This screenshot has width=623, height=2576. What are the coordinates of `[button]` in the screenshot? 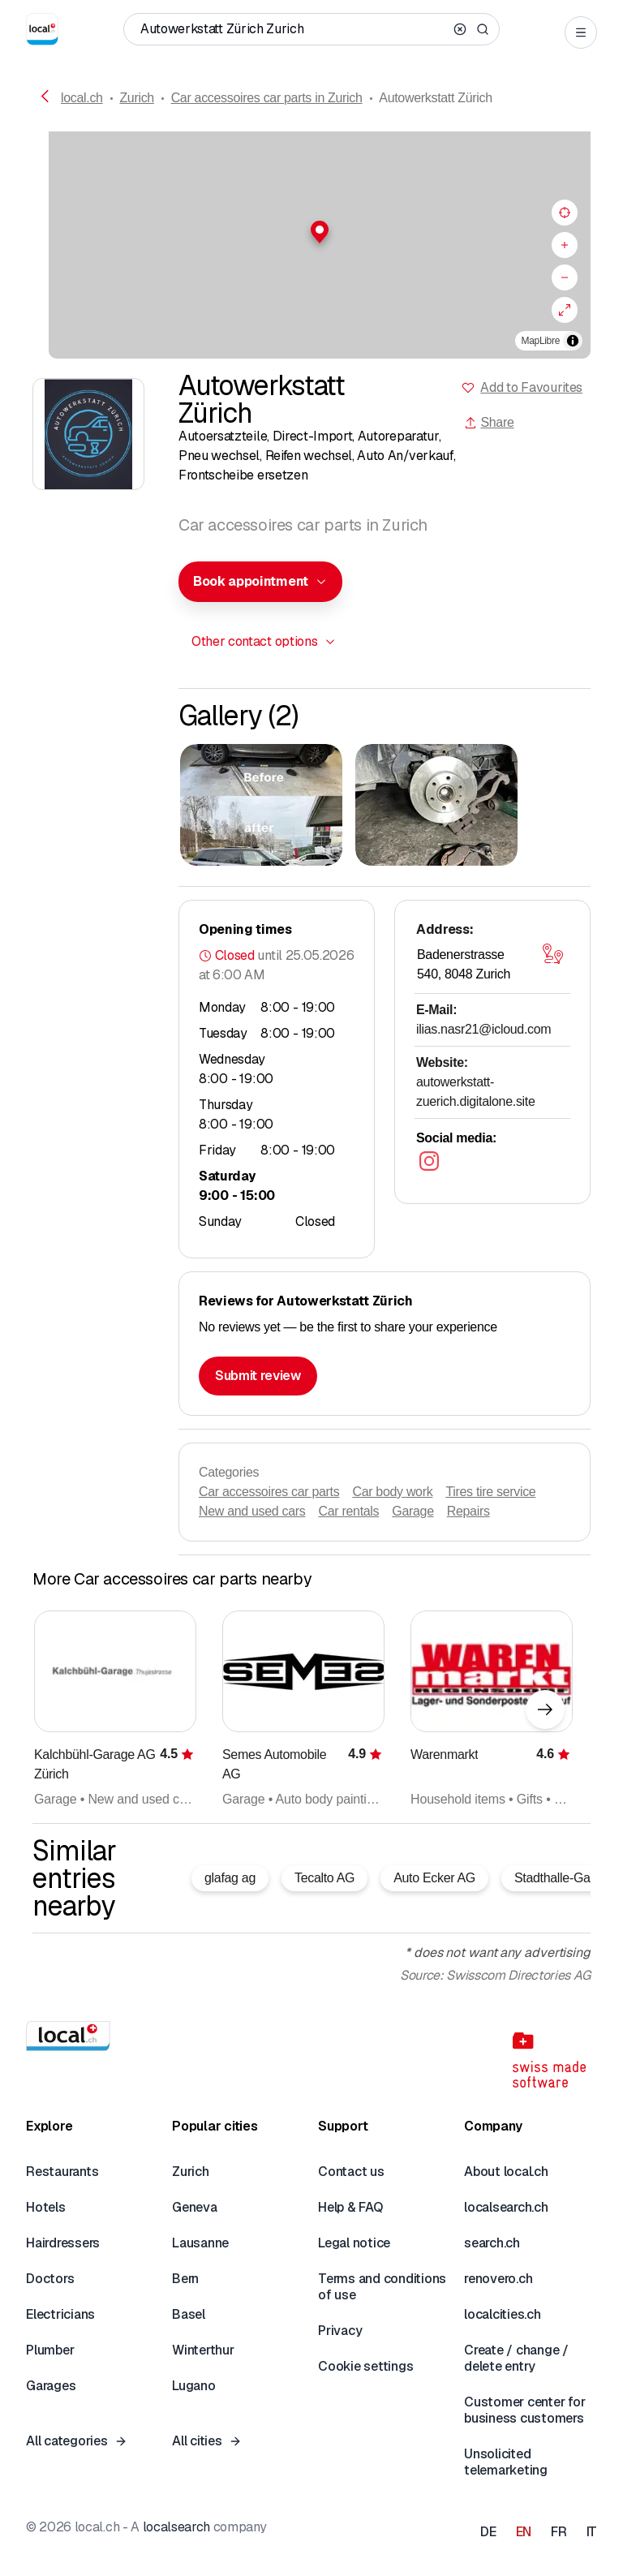 It's located at (311, 232).